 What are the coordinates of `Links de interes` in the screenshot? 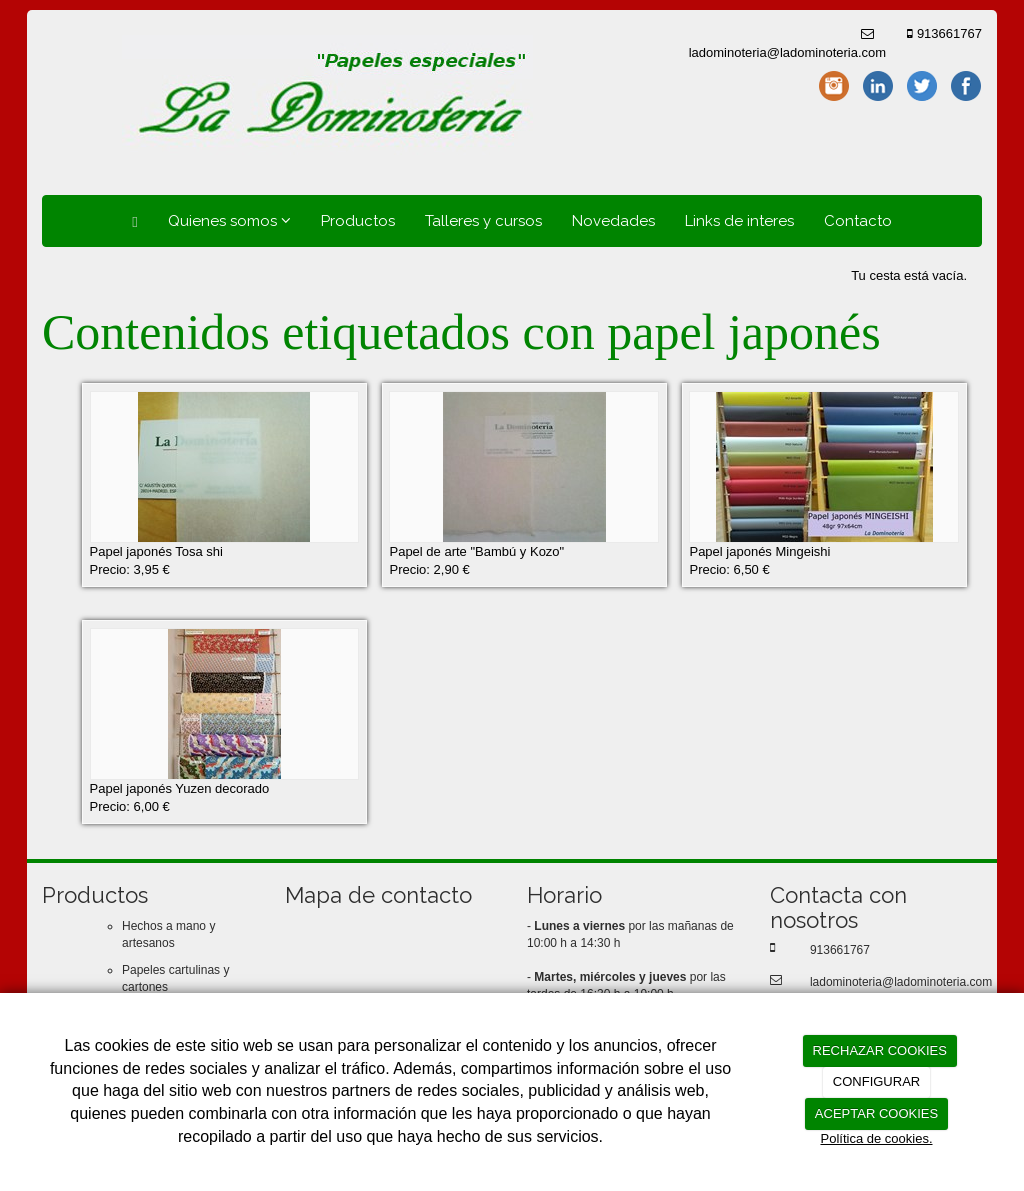 It's located at (739, 221).